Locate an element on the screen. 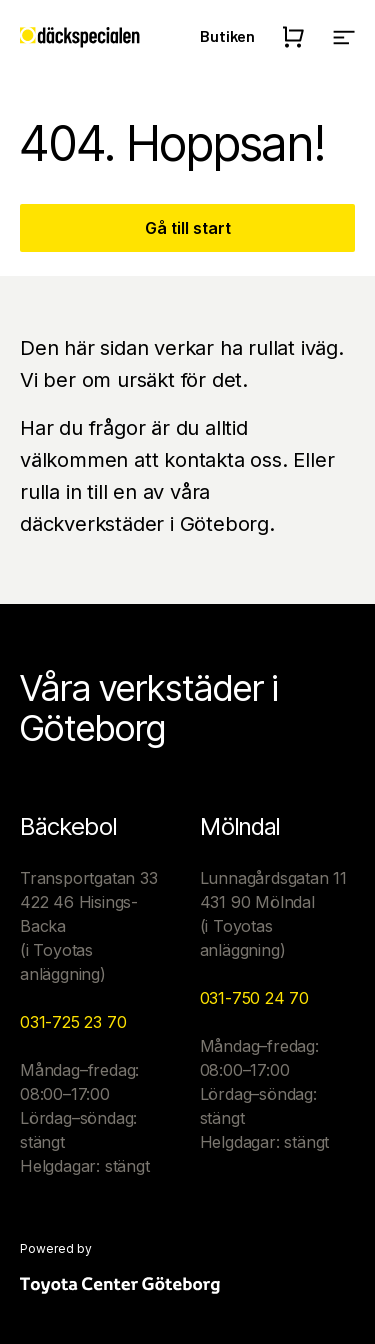 The image size is (375, 1344). Butiken is located at coordinates (227, 35).